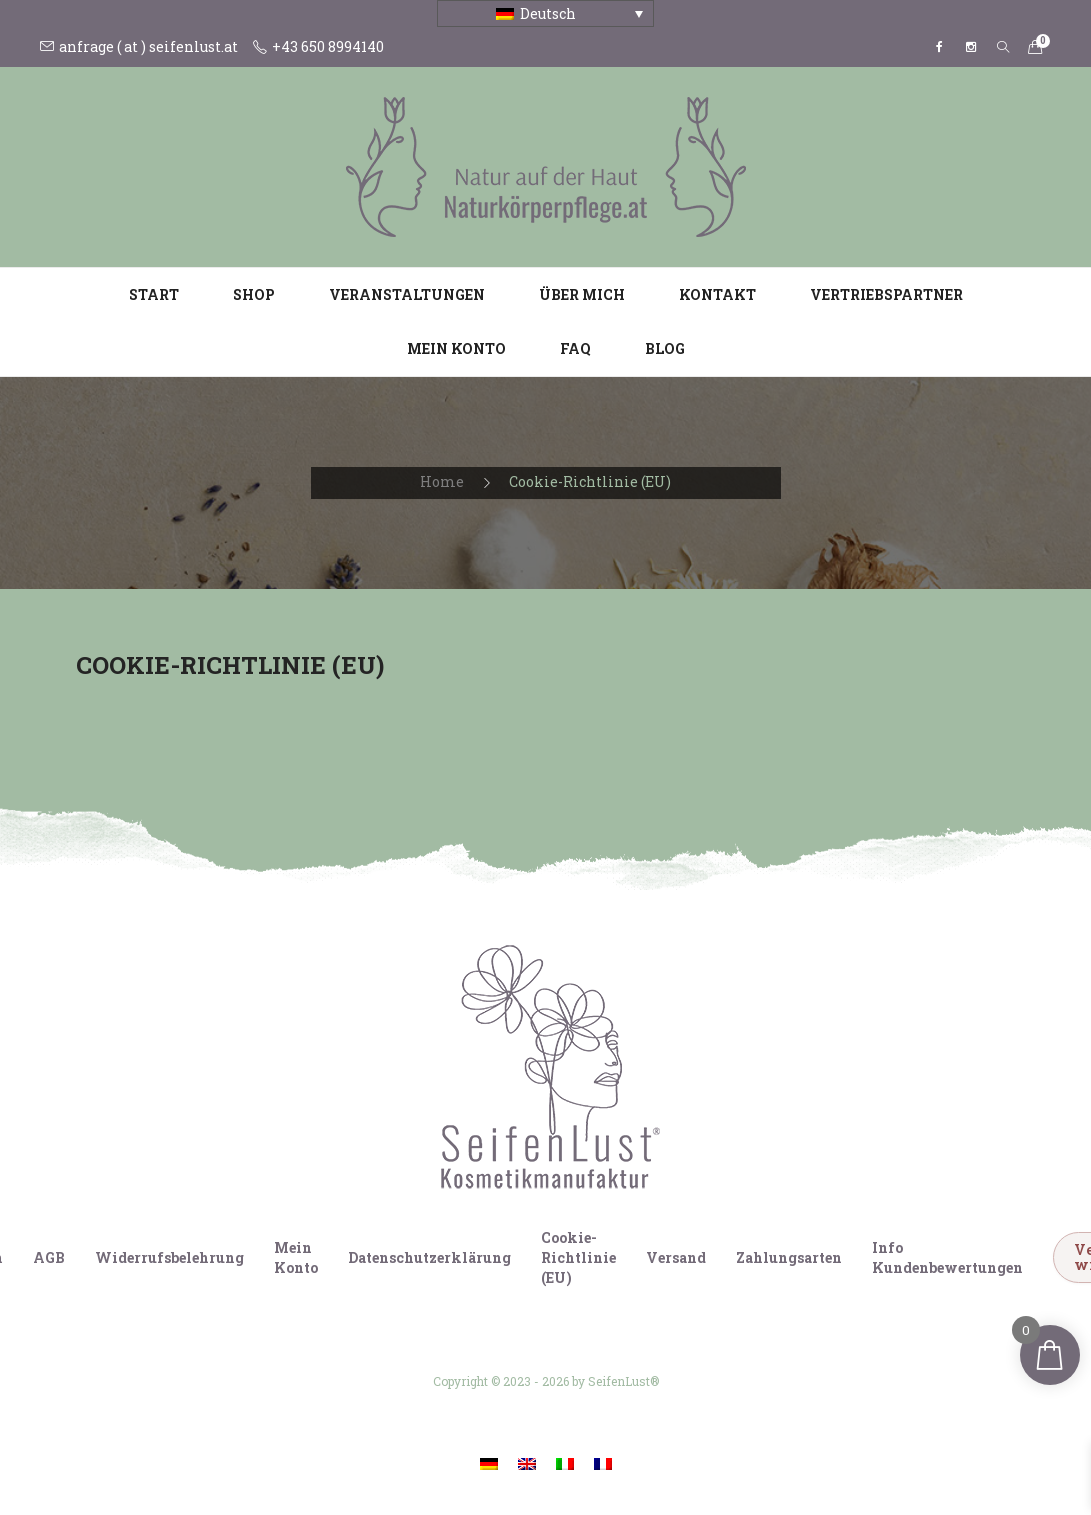 This screenshot has width=1091, height=1515. I want to click on [Wechseln zu Italienisch], so click(565, 1463).